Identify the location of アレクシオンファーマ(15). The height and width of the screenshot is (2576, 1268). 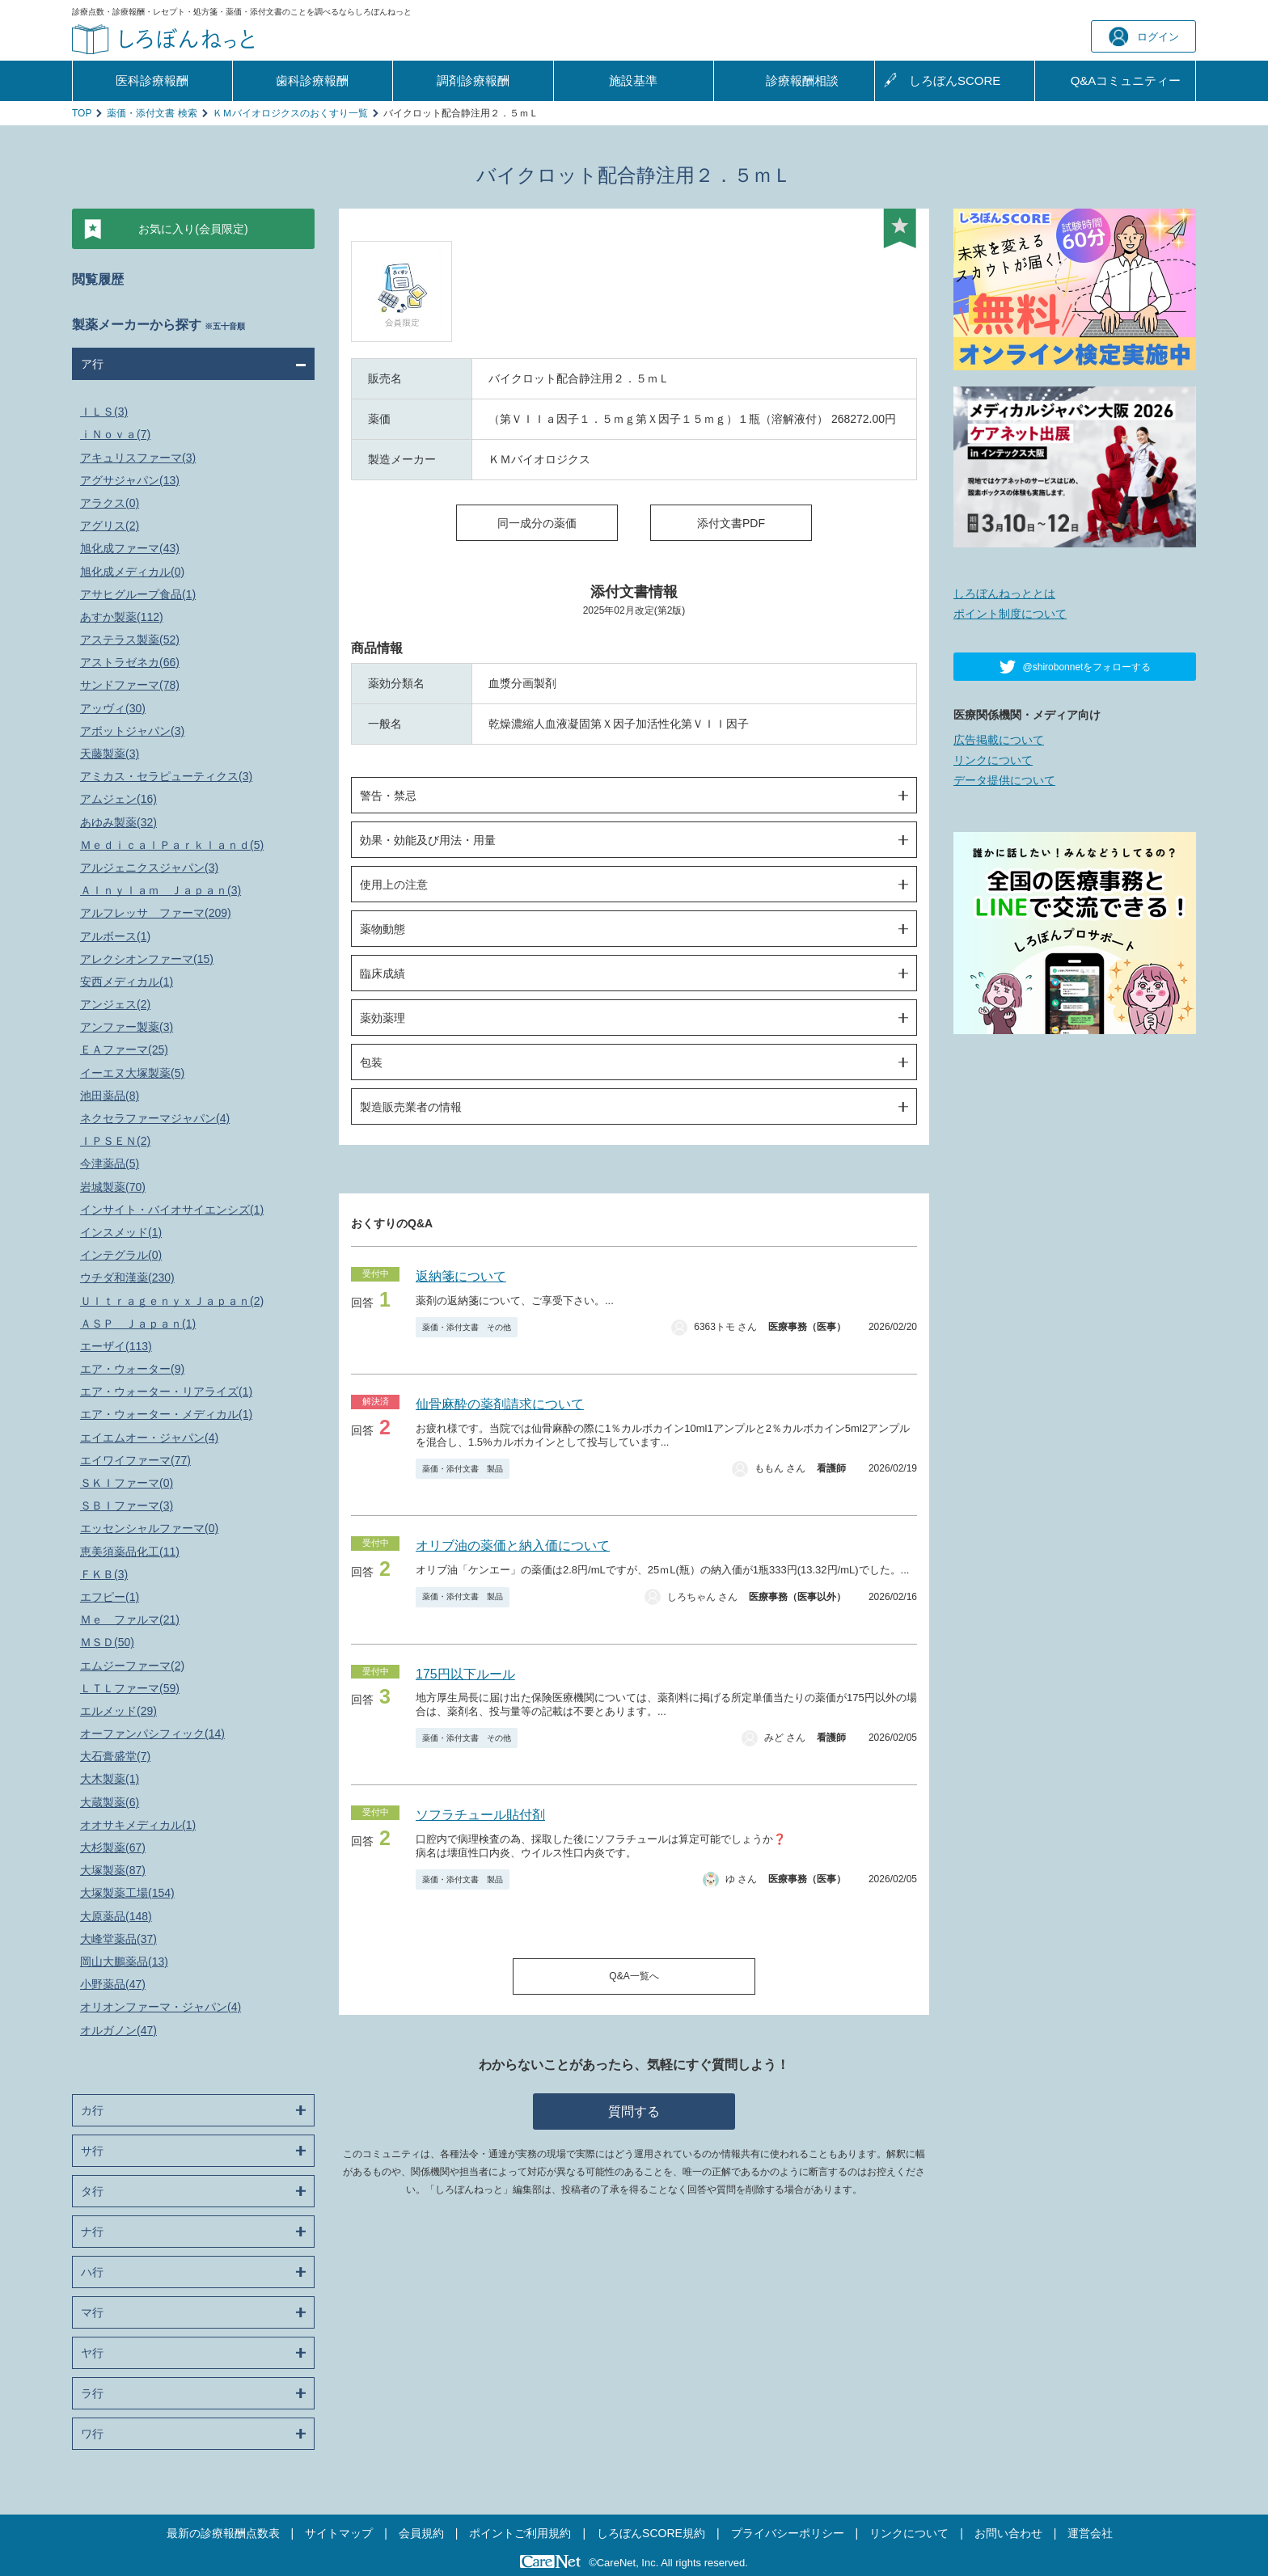
(146, 958).